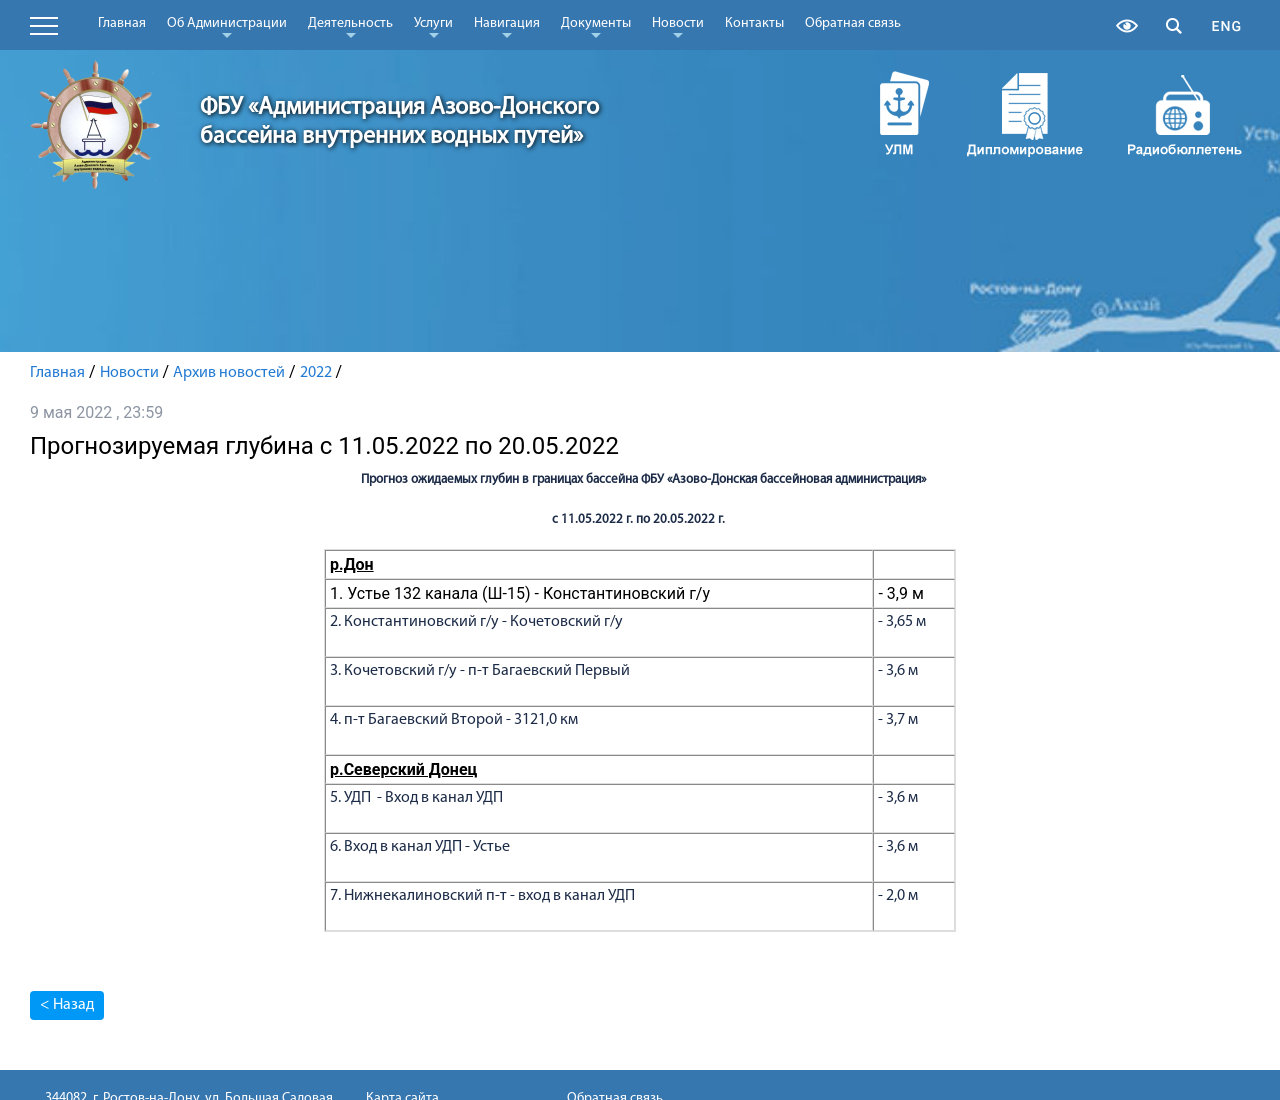  What do you see at coordinates (596, 27) in the screenshot?
I see `Документы` at bounding box center [596, 27].